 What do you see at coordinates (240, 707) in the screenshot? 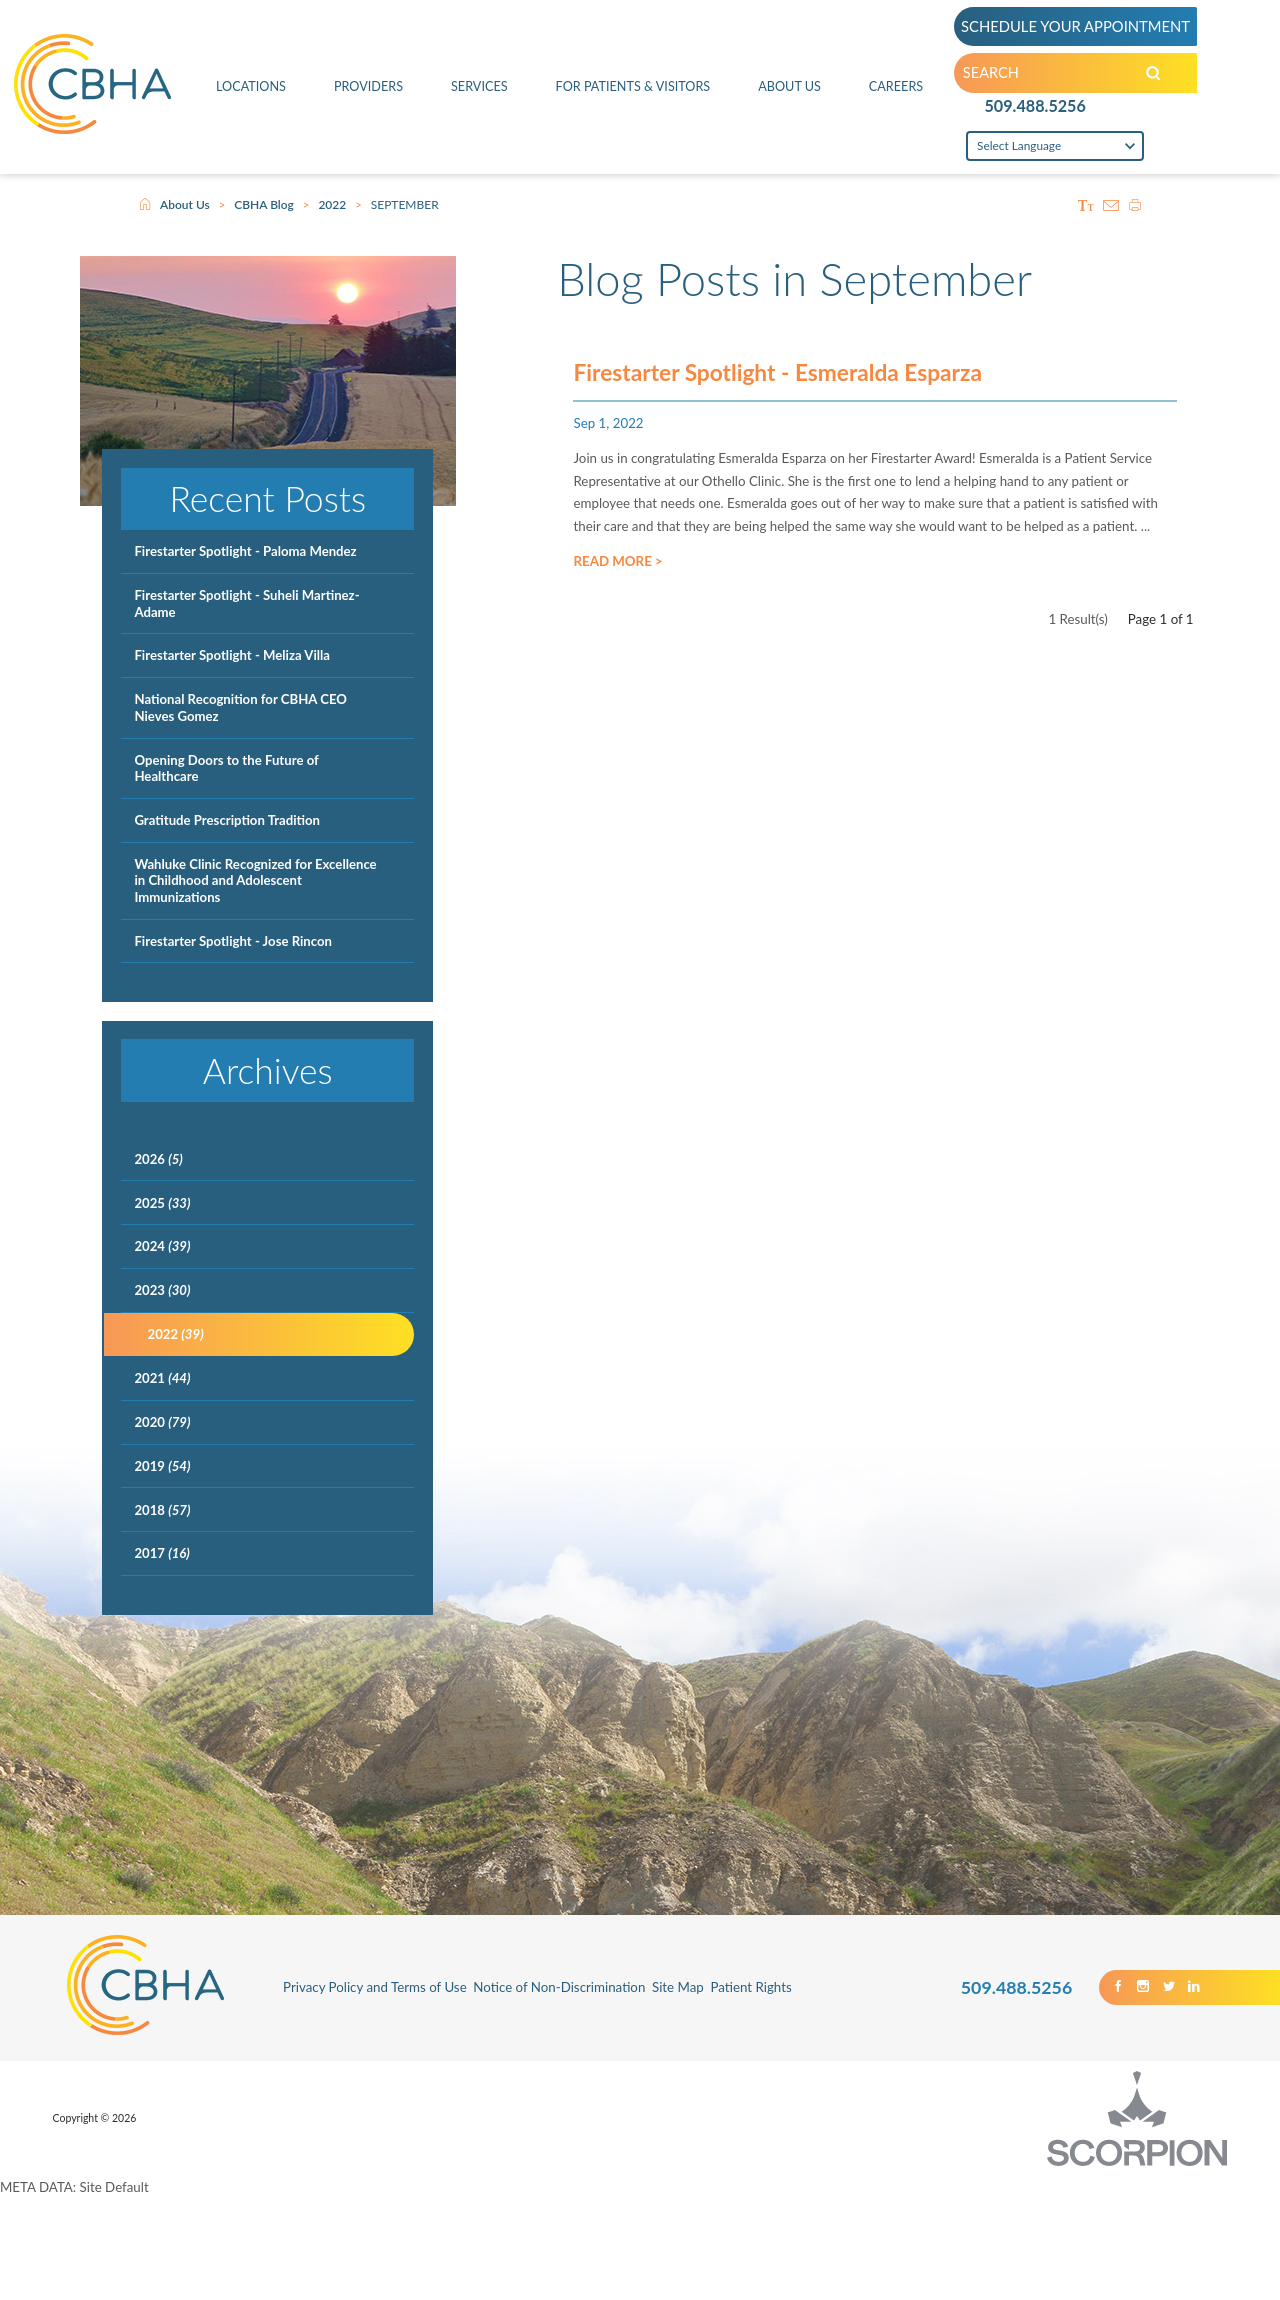
I see `National Recognition for CBHA CEO Nieves Gomez` at bounding box center [240, 707].